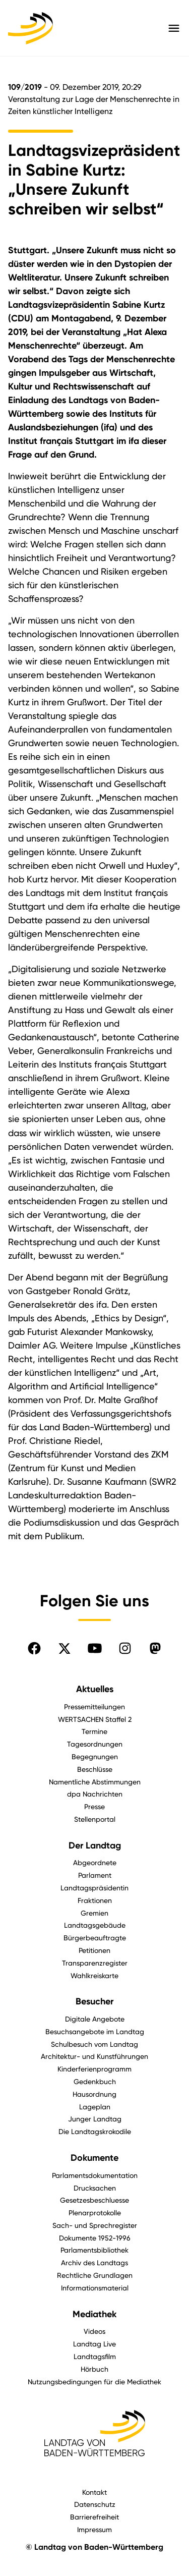  Describe the element at coordinates (95, 2212) in the screenshot. I see `Plenarprotokolle` at that location.